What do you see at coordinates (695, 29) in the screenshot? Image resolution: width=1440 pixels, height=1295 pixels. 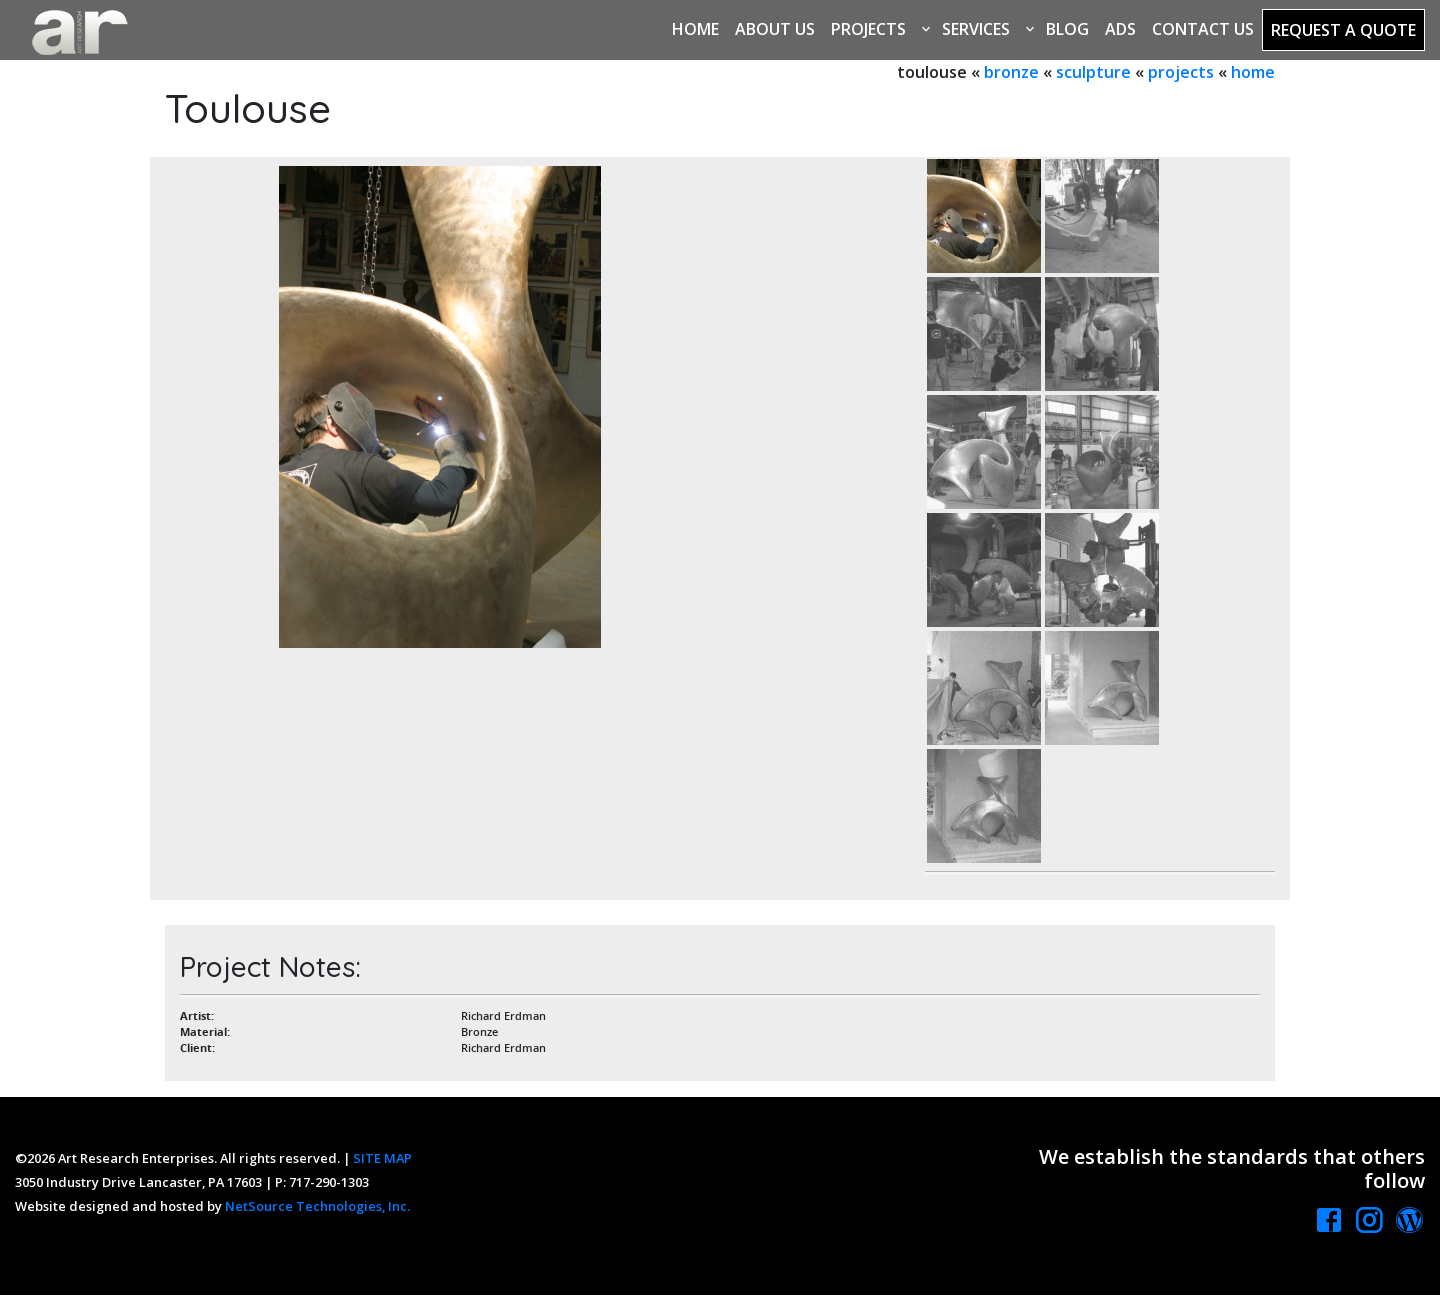 I see `Home` at bounding box center [695, 29].